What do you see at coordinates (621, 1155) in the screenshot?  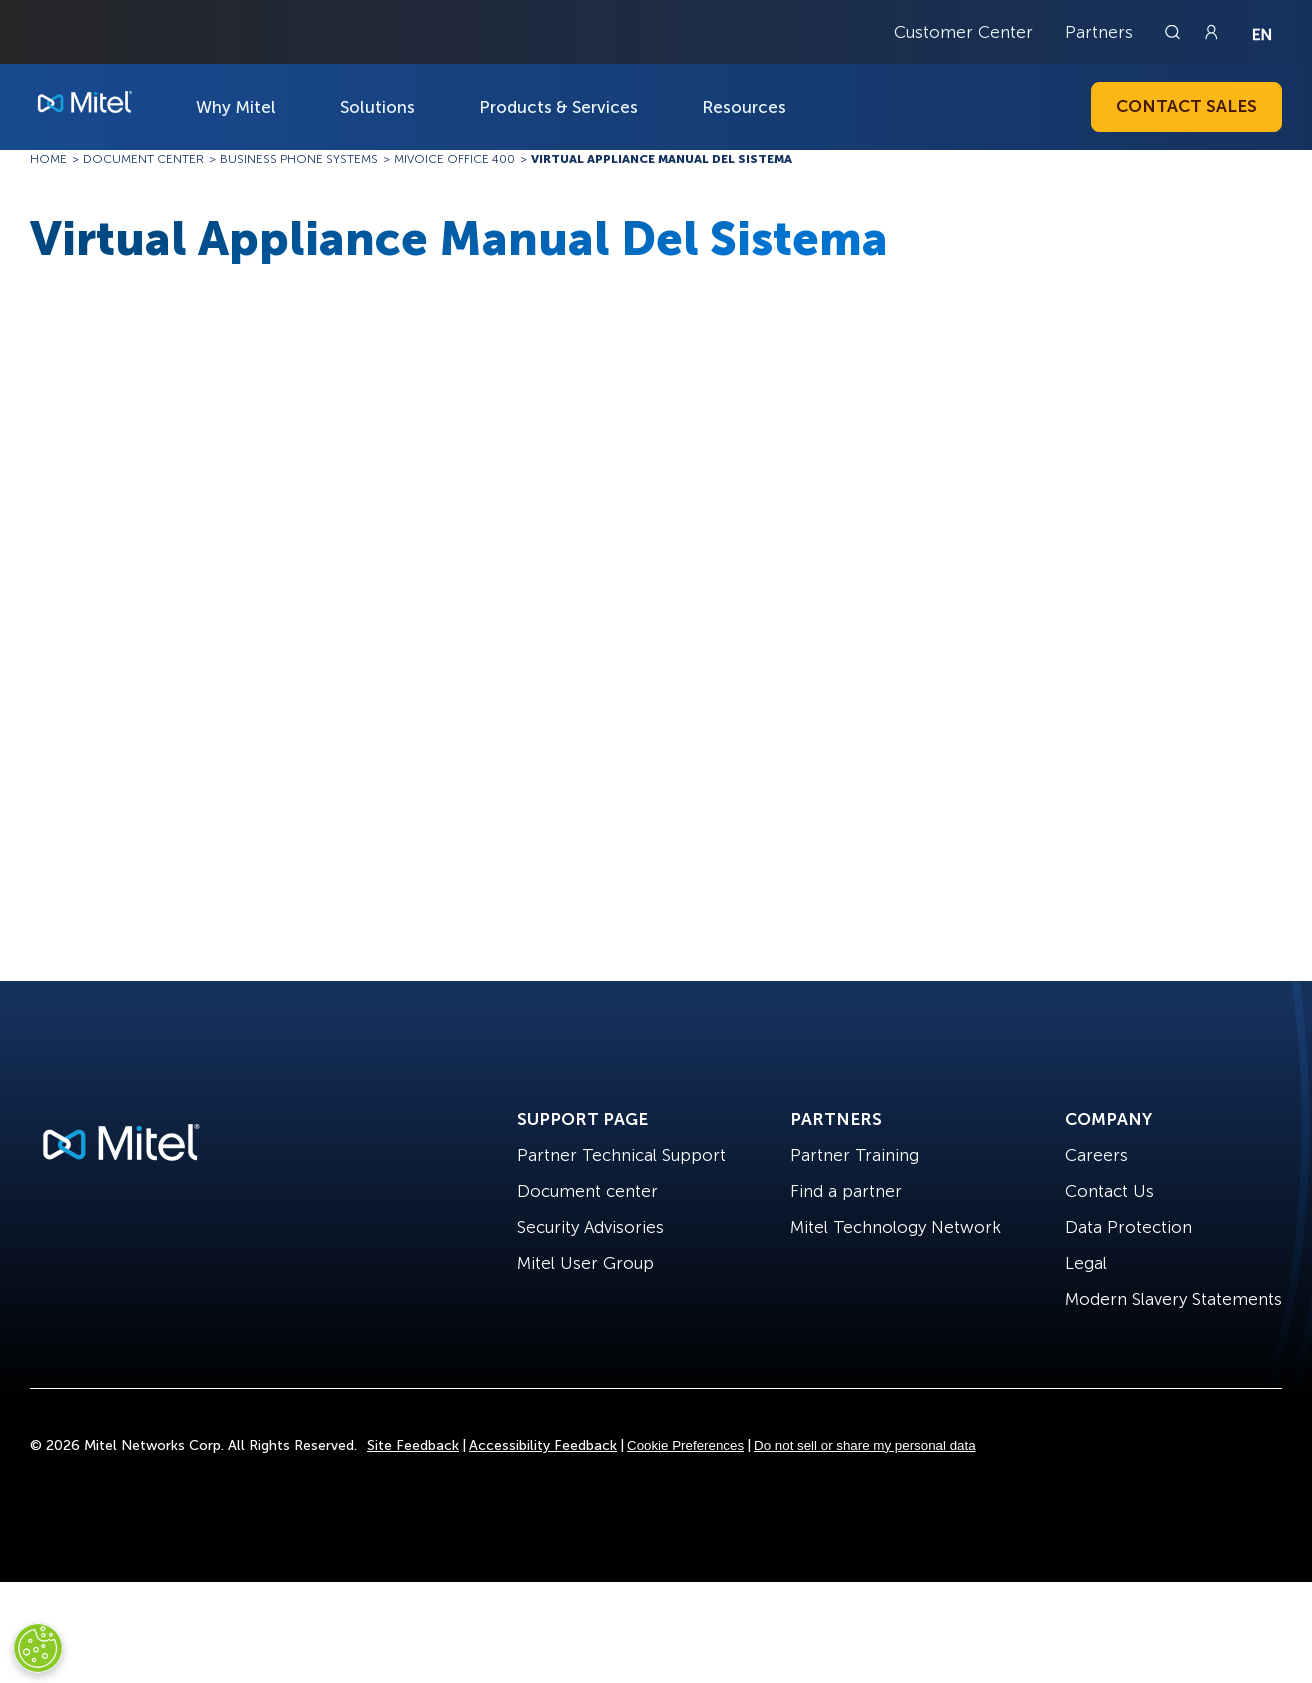 I see `Partner Technical Support` at bounding box center [621, 1155].